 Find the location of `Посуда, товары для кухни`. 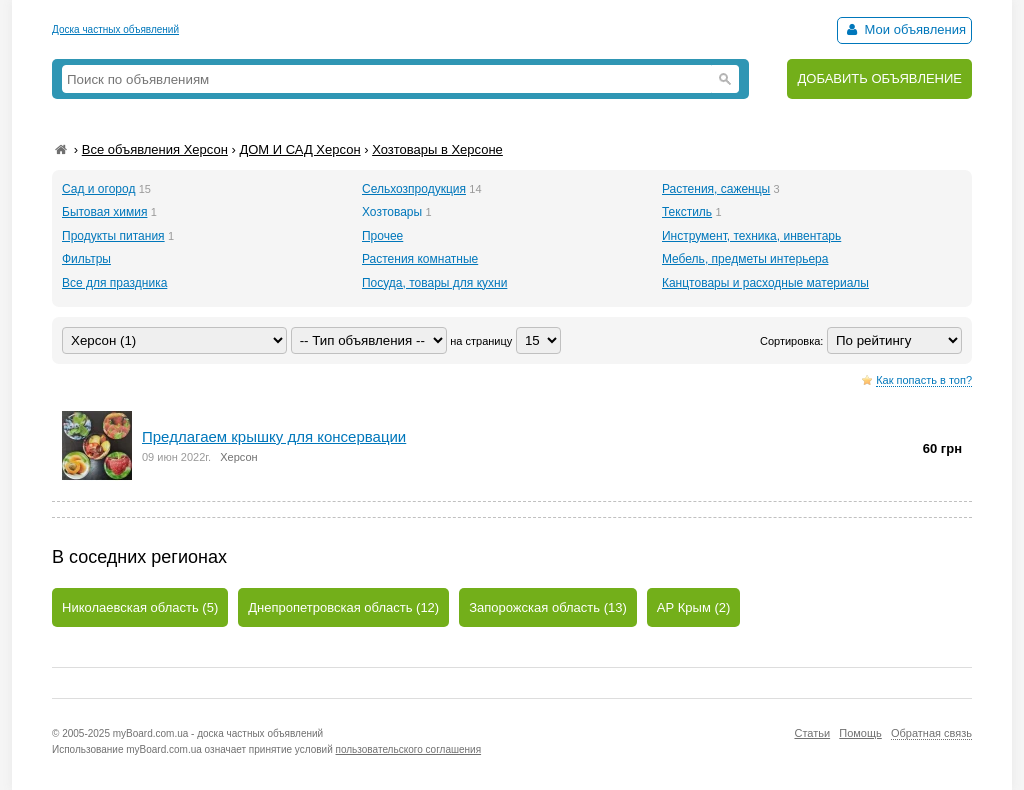

Посуда, товары для кухни is located at coordinates (434, 283).